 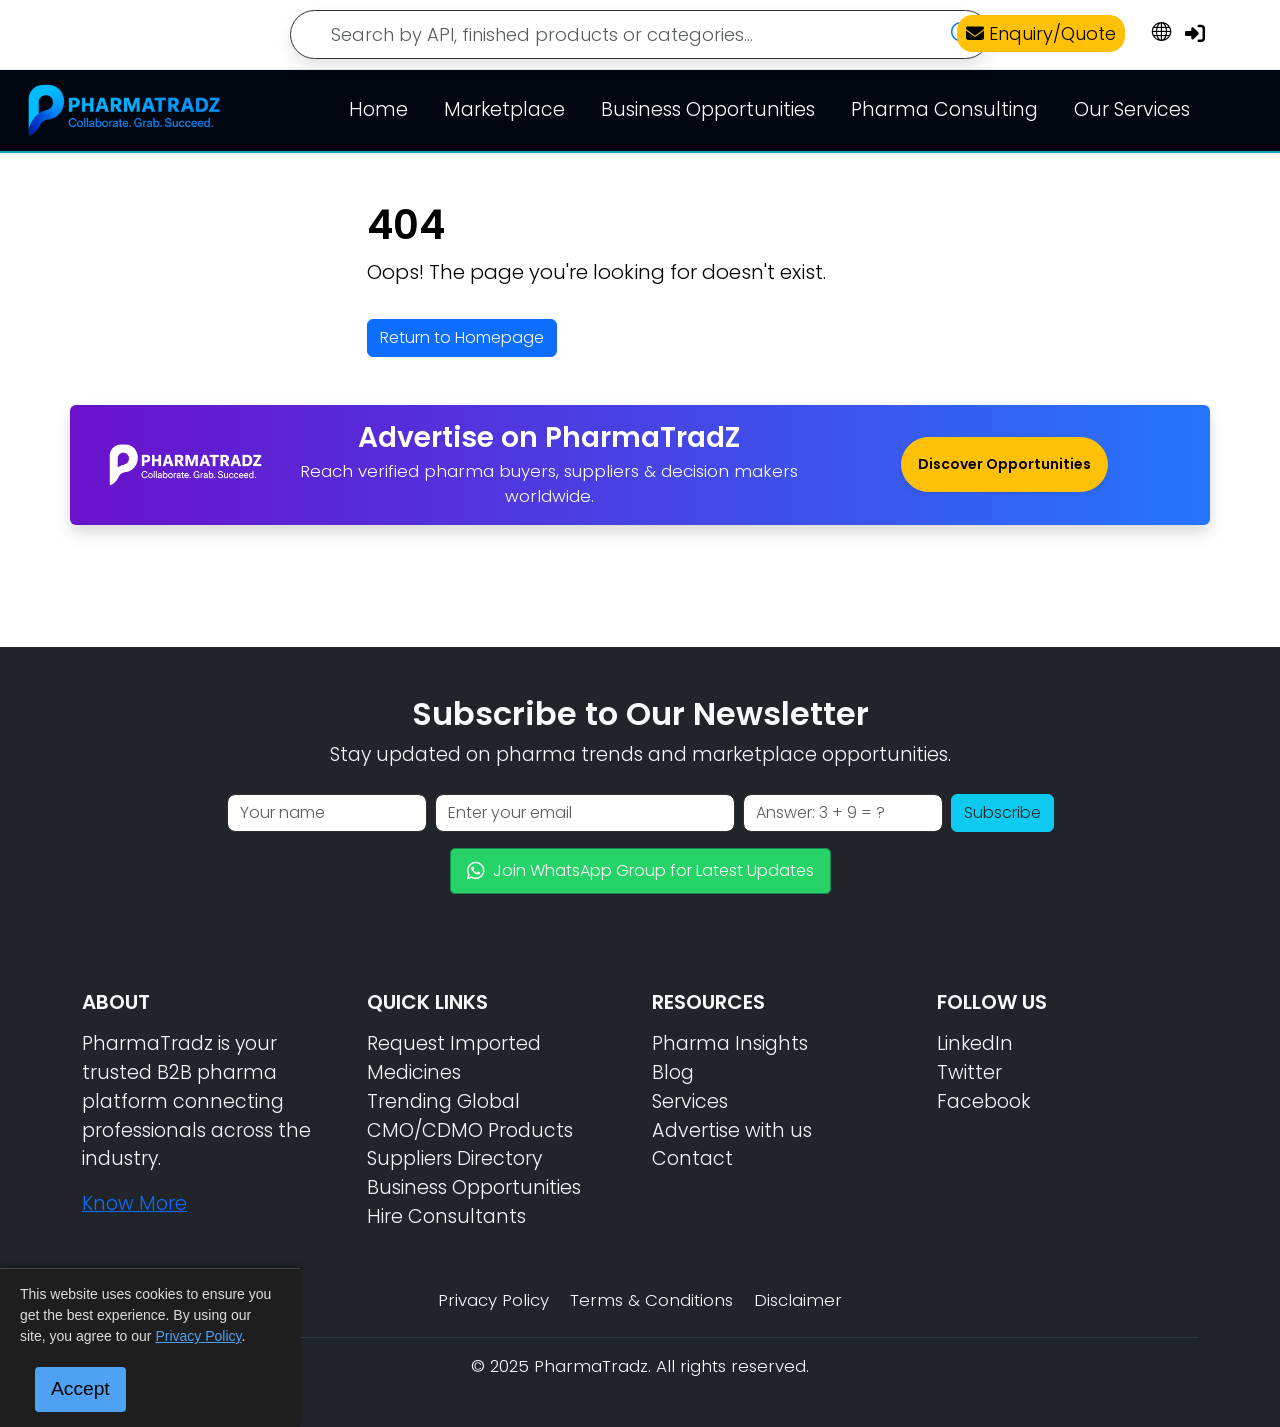 I want to click on Contact, so click(x=692, y=1158).